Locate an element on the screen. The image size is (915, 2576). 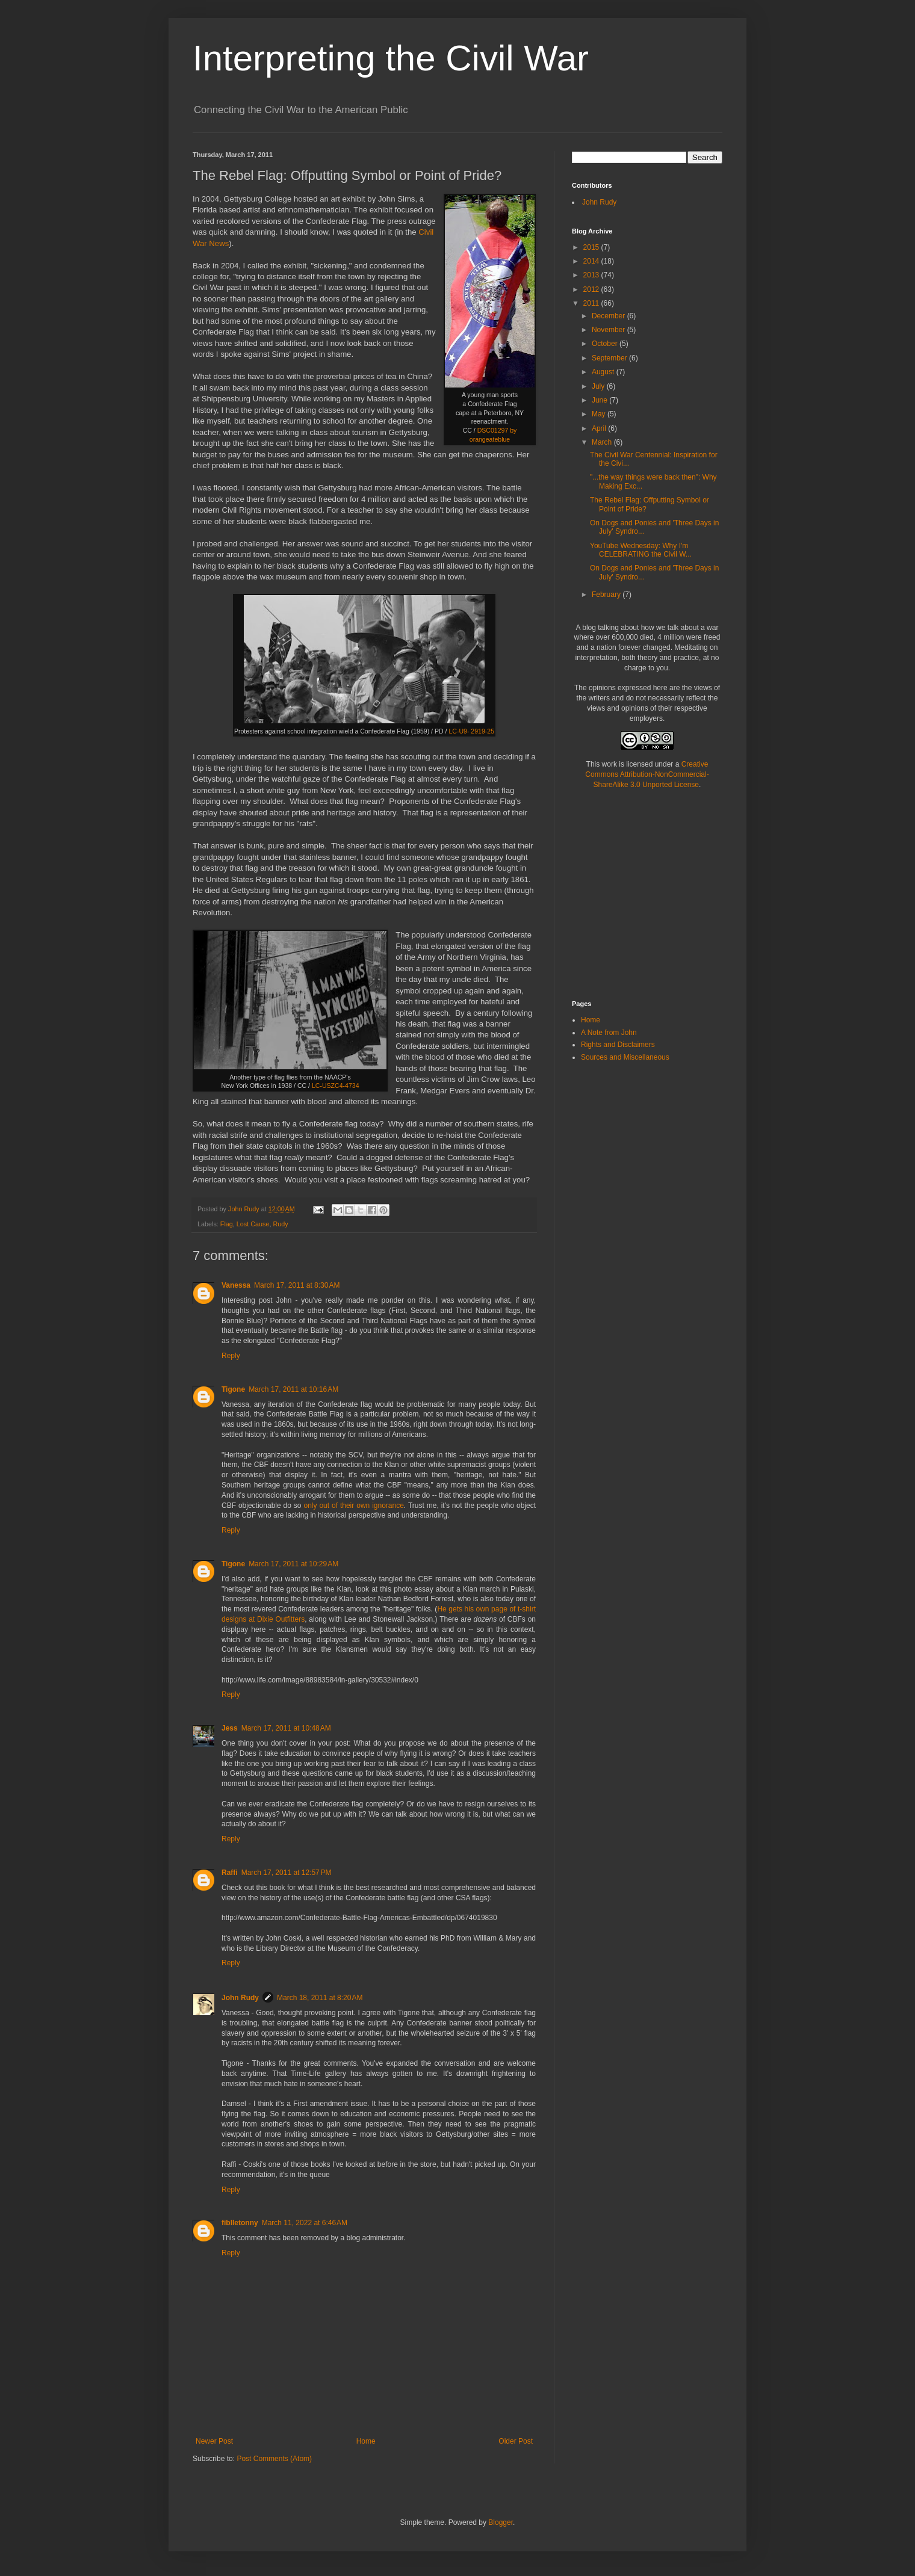
December is located at coordinates (609, 316).